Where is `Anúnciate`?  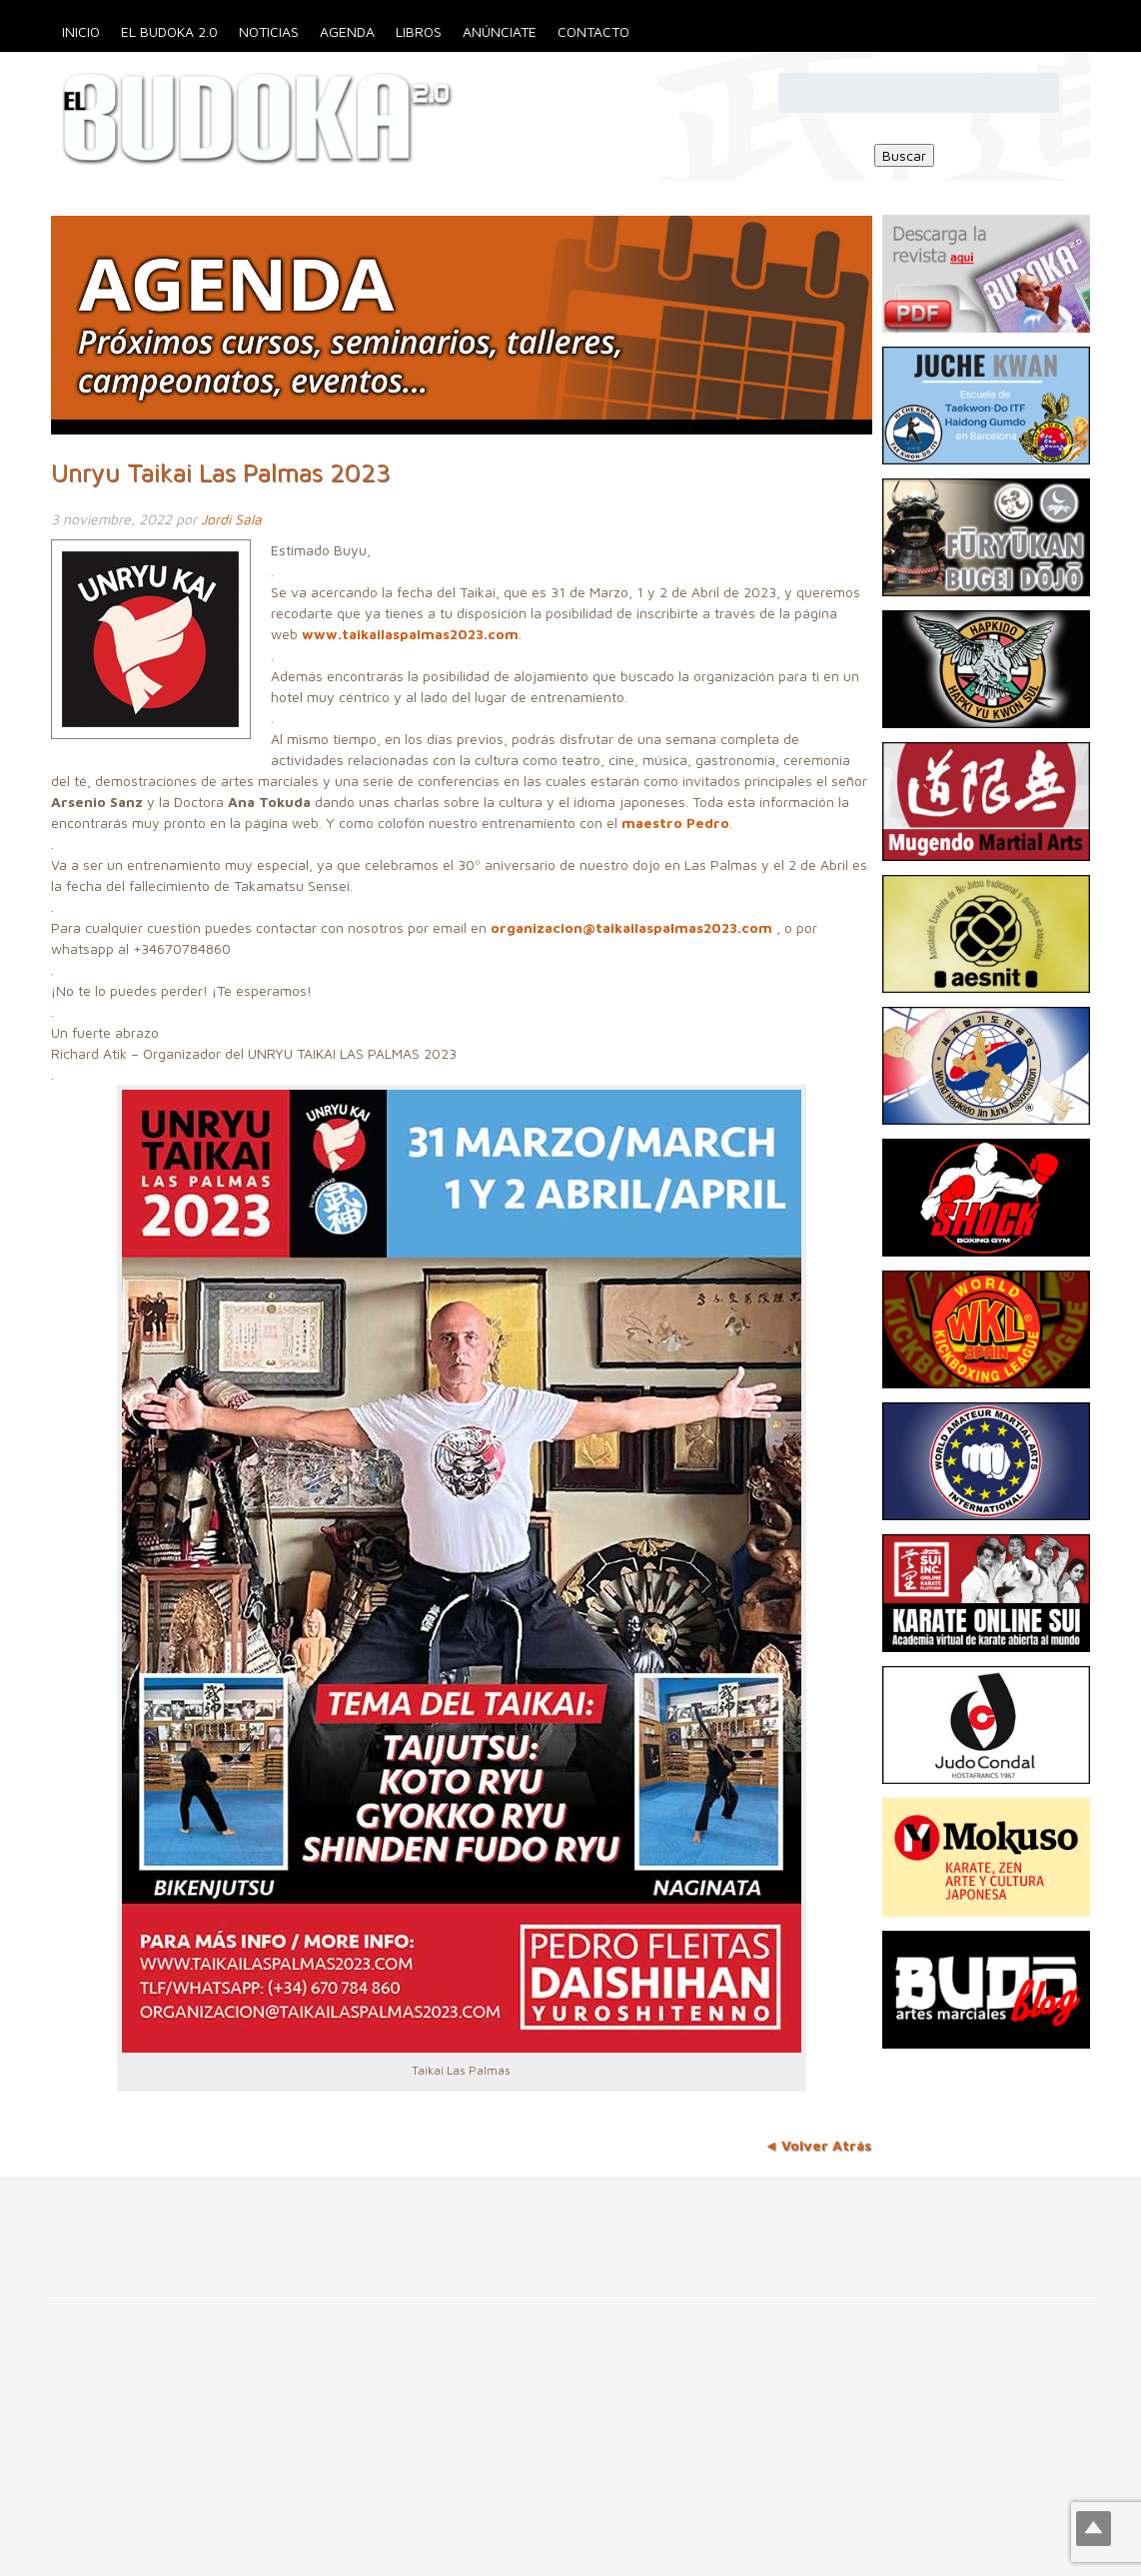 Anúnciate is located at coordinates (500, 31).